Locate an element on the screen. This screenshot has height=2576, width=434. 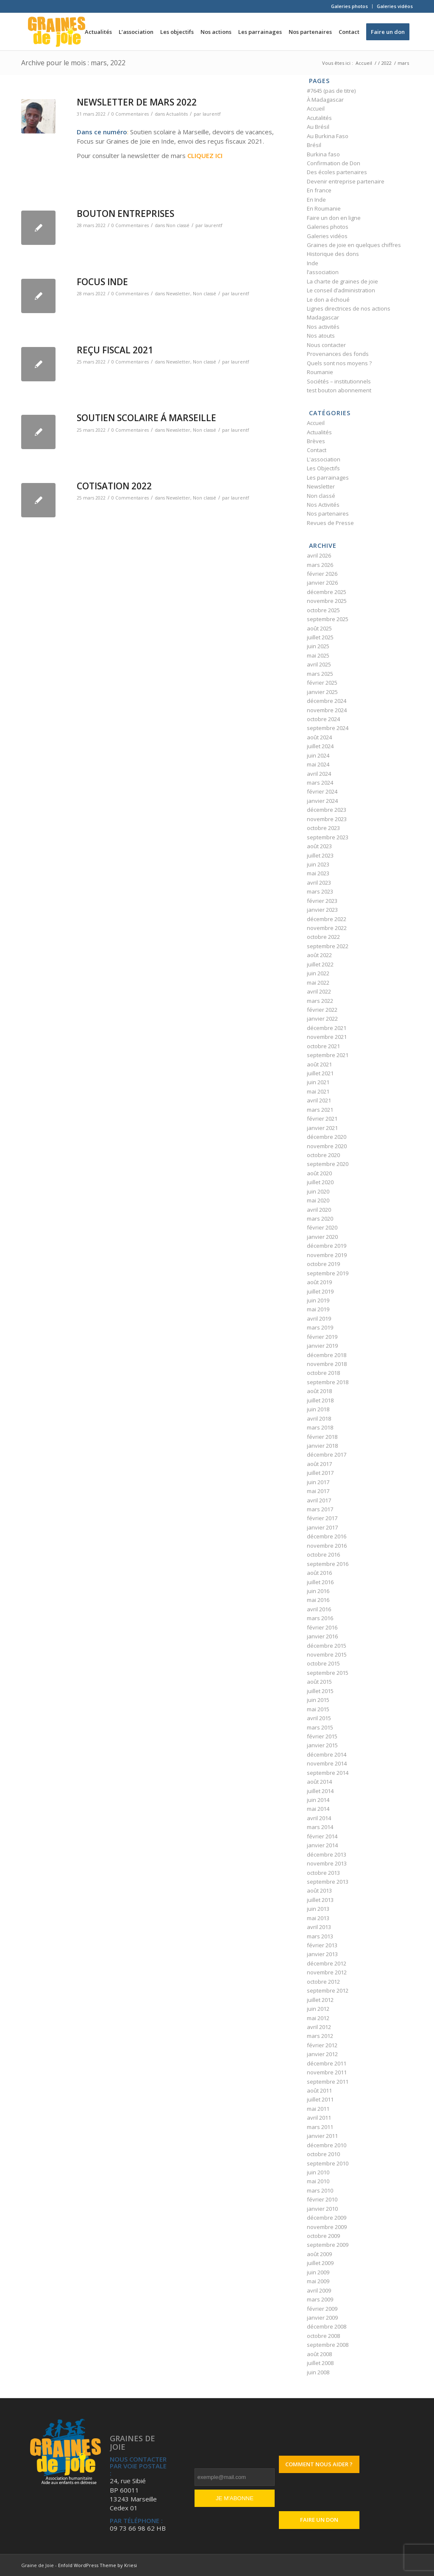
août 2021 is located at coordinates (319, 1064).